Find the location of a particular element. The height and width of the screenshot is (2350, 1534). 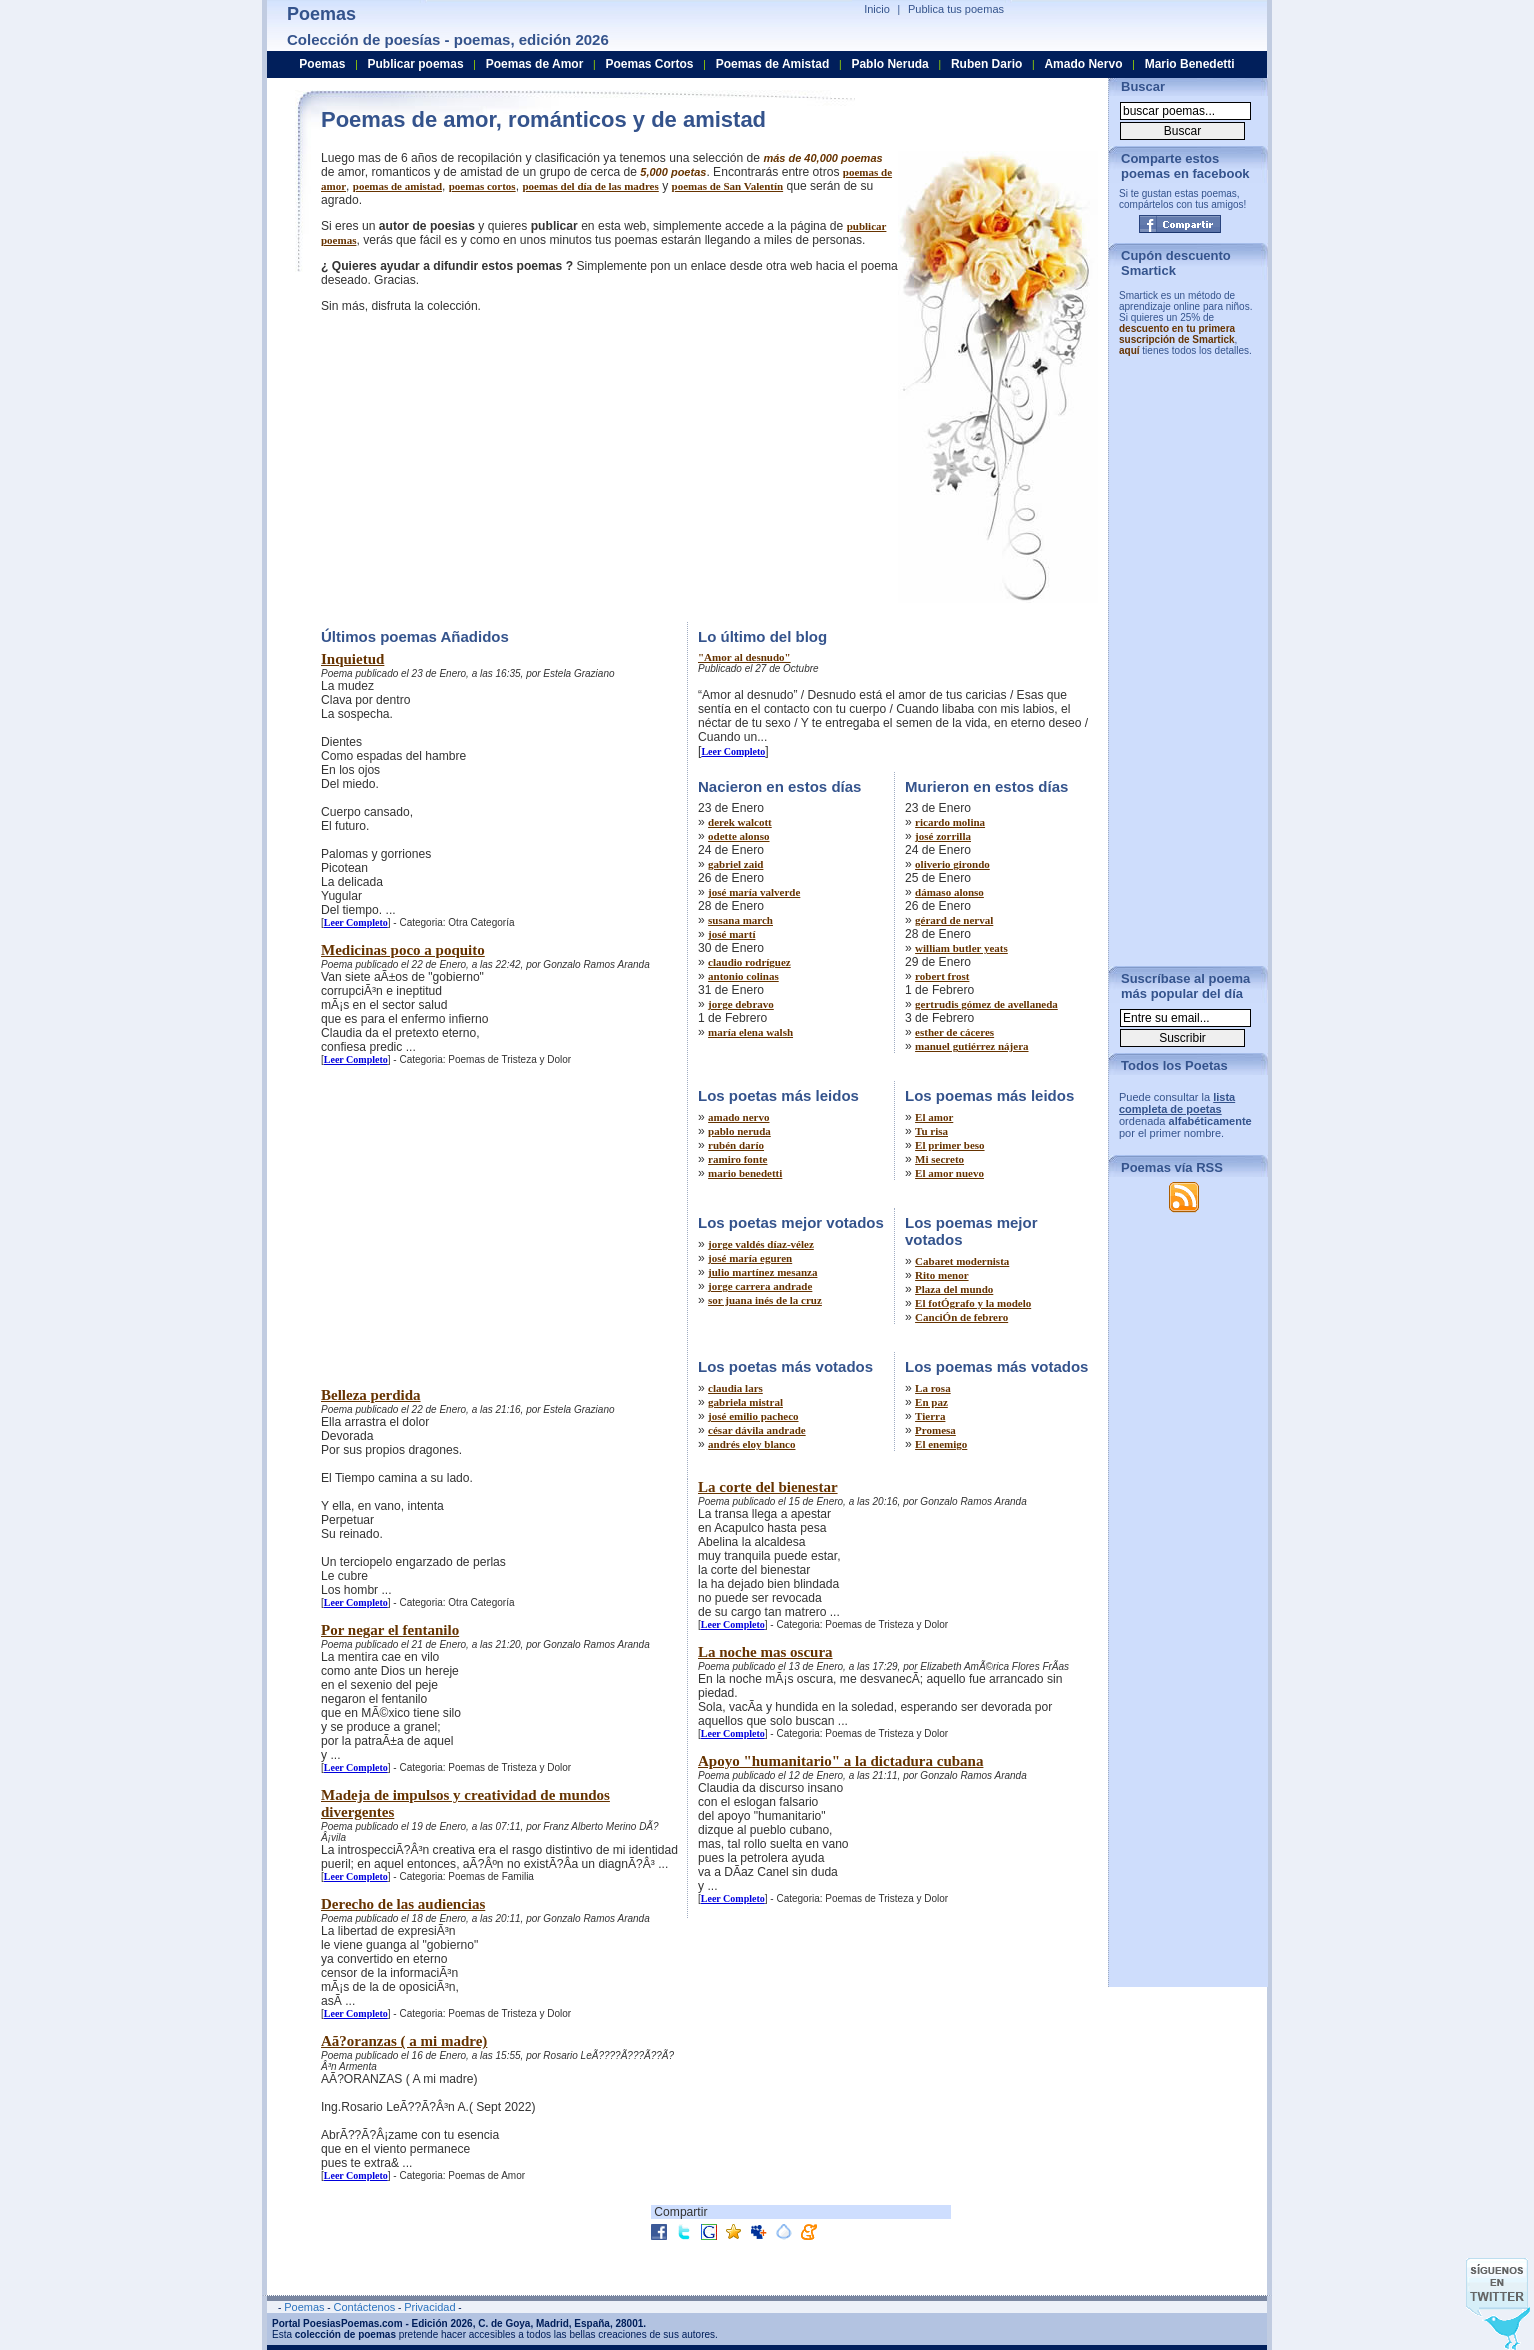

jorge valdés díaz-vélez is located at coordinates (761, 1244).